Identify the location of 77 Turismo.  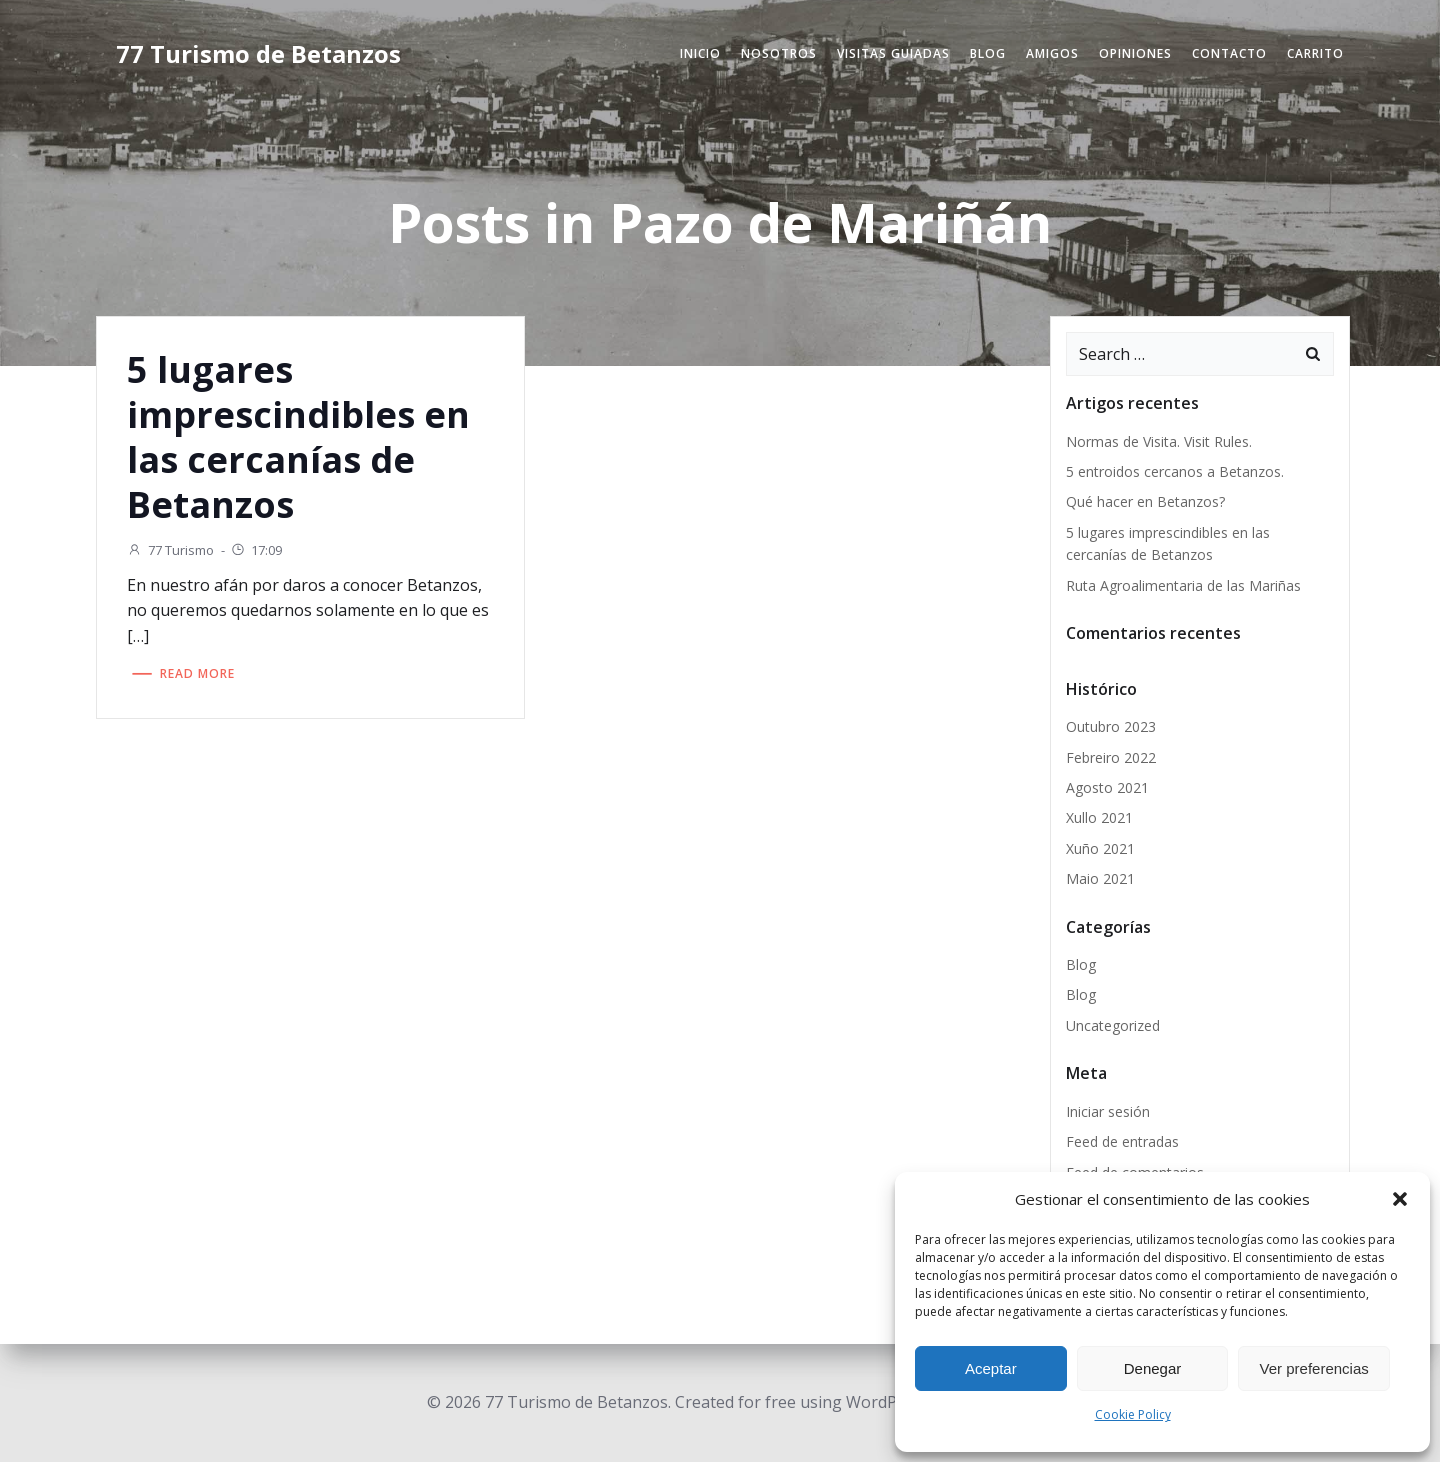
(170, 550).